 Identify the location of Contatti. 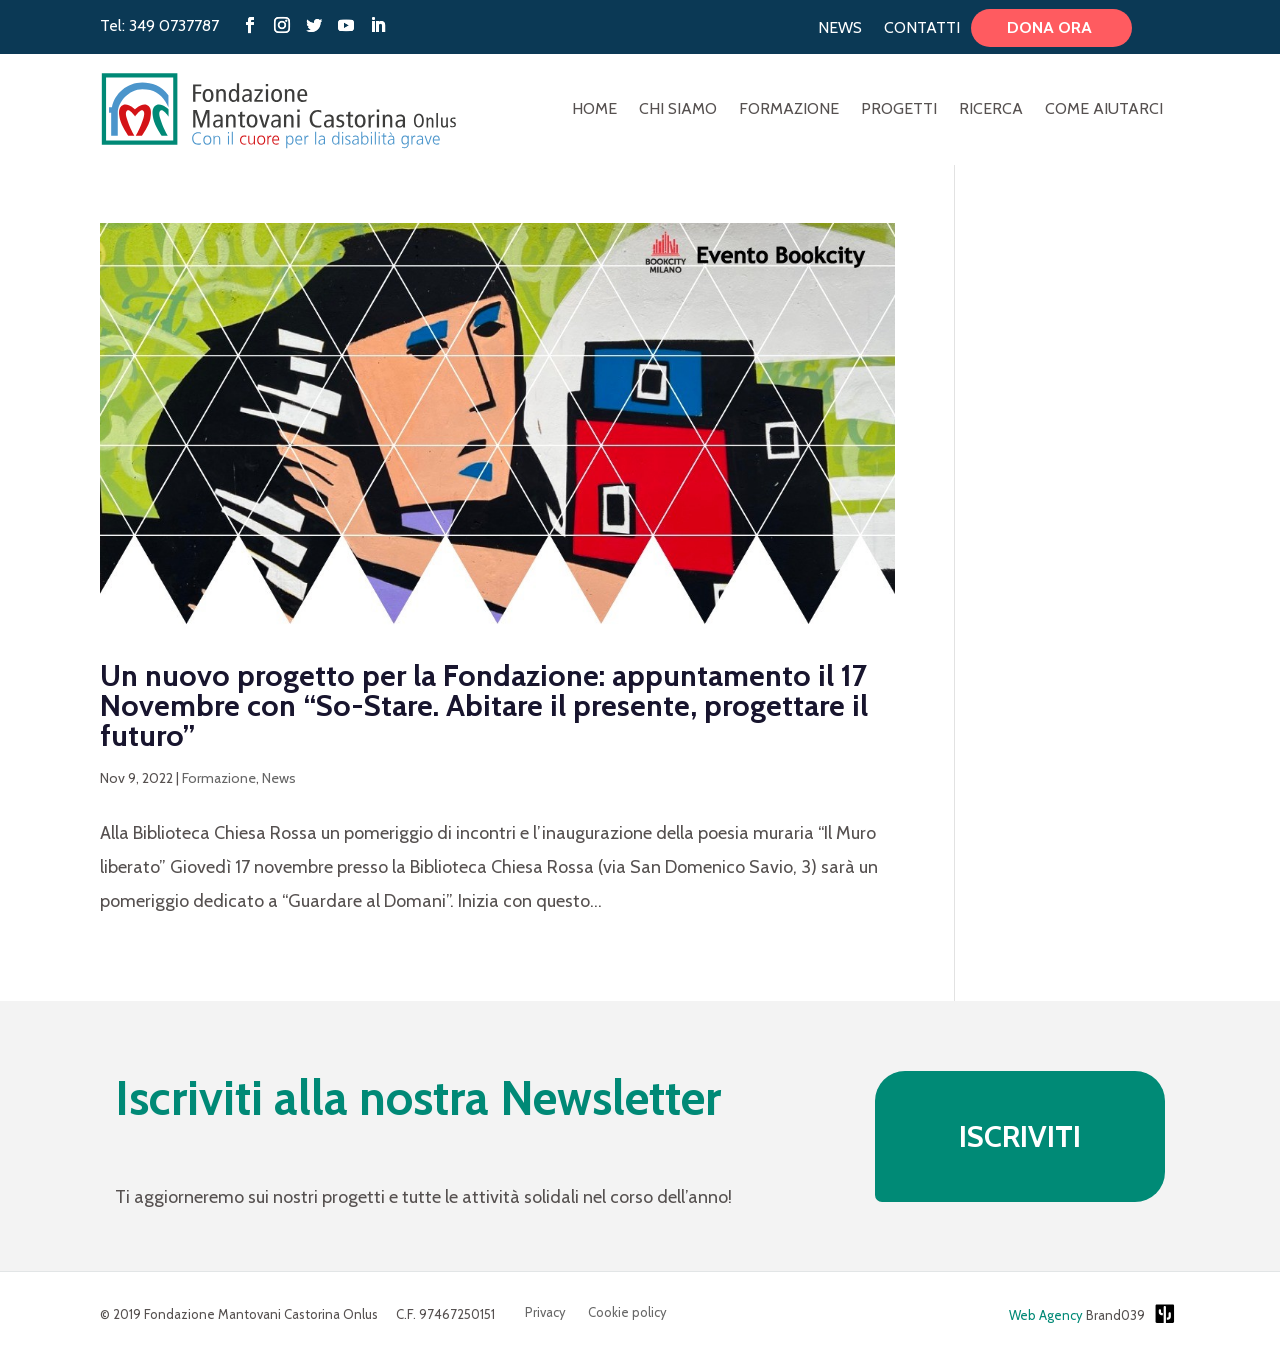
(922, 28).